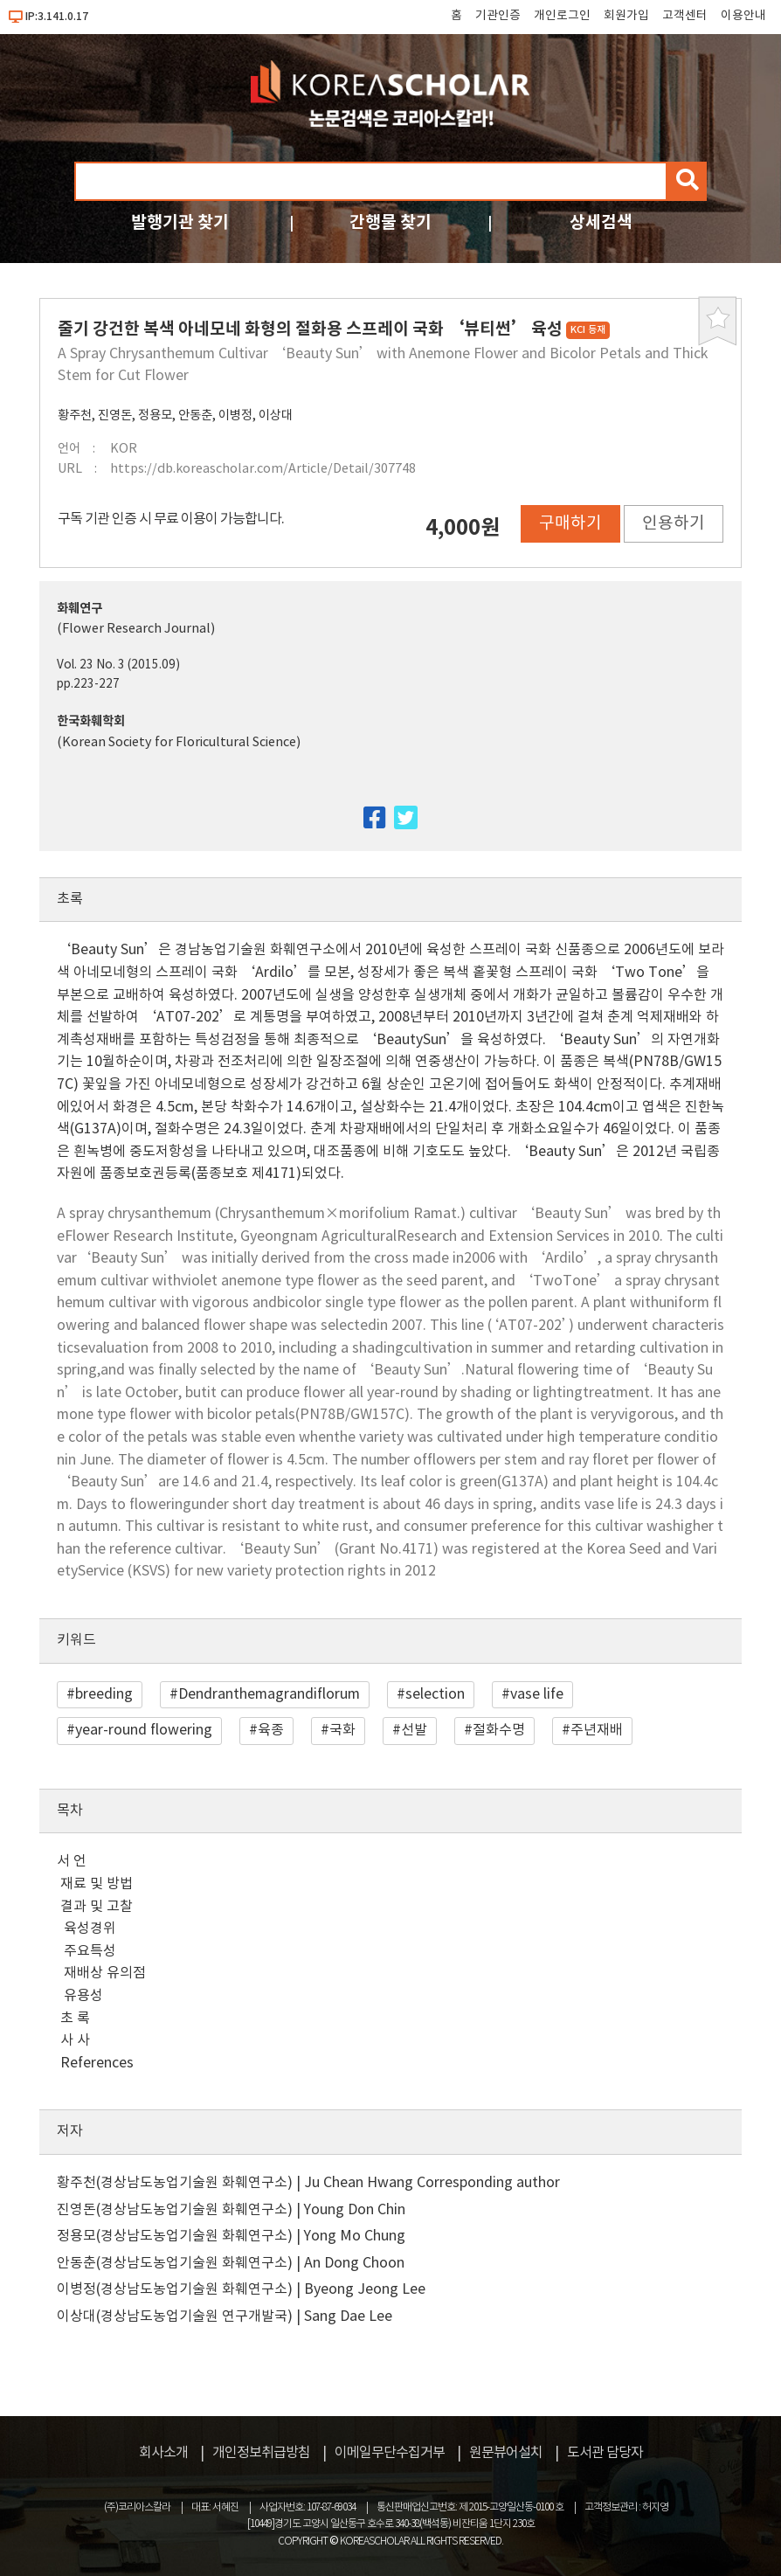  What do you see at coordinates (390, 222) in the screenshot?
I see `간행물 찾기` at bounding box center [390, 222].